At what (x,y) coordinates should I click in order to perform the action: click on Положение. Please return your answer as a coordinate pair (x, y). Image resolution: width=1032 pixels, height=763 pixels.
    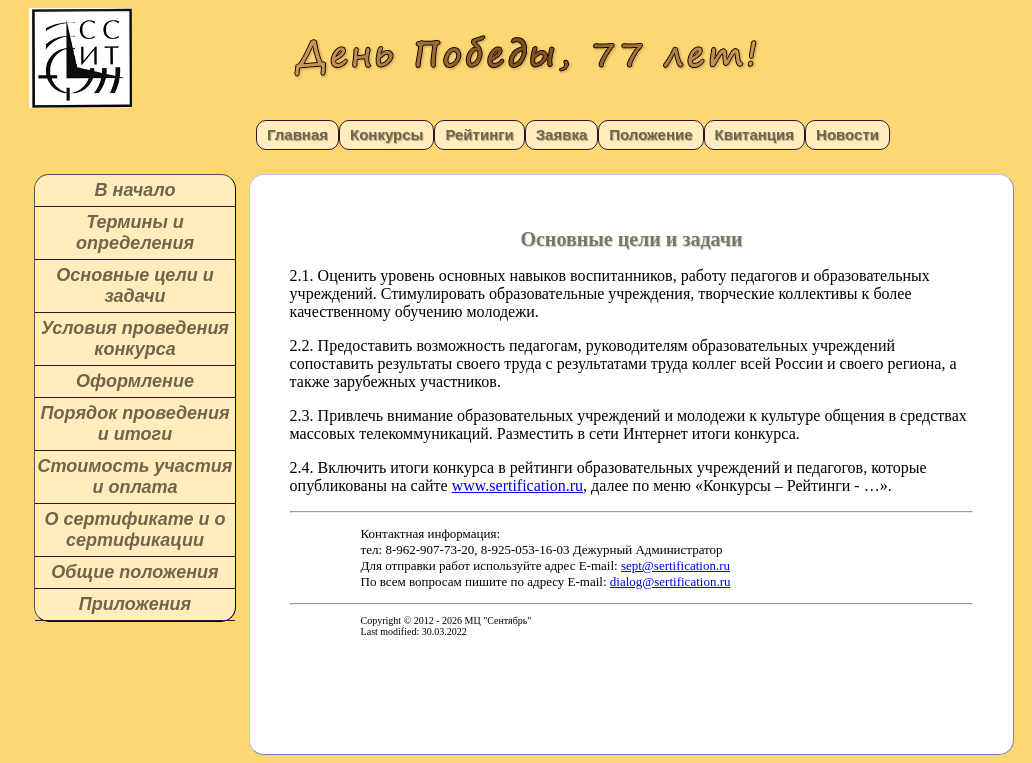
    Looking at the image, I should click on (650, 134).